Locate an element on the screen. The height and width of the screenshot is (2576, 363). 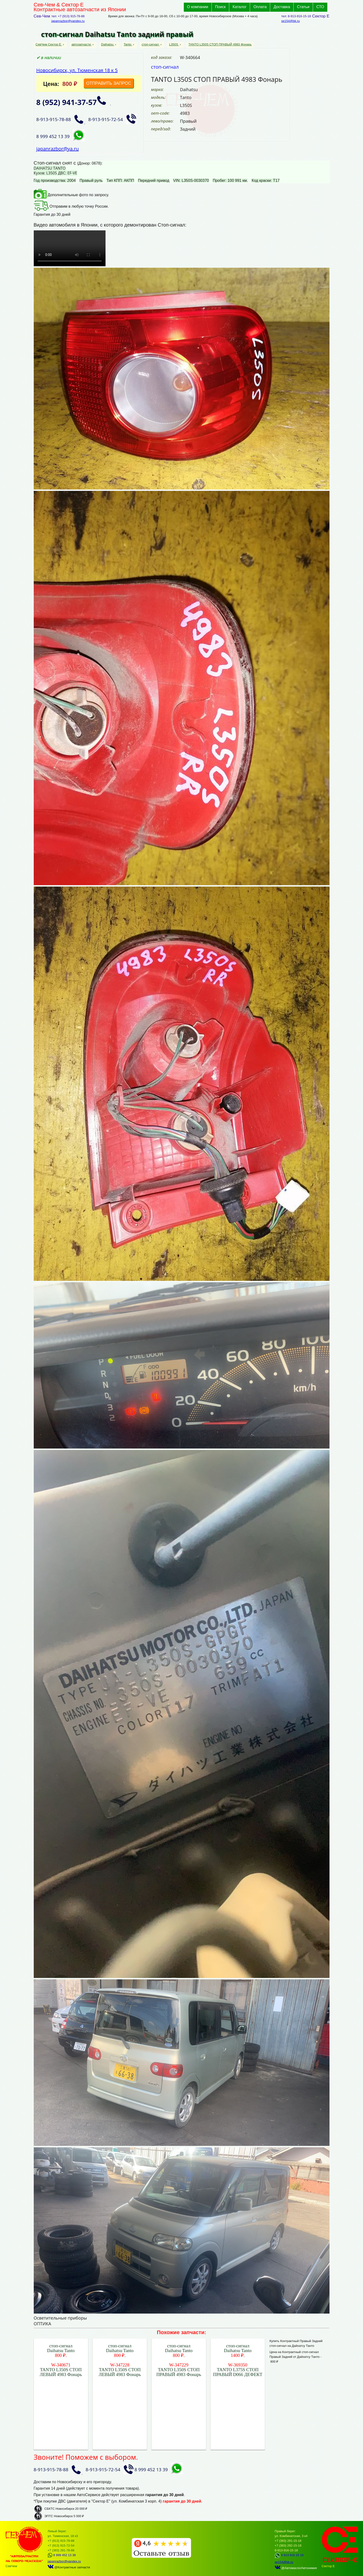
Daihatsu is located at coordinates (107, 44).